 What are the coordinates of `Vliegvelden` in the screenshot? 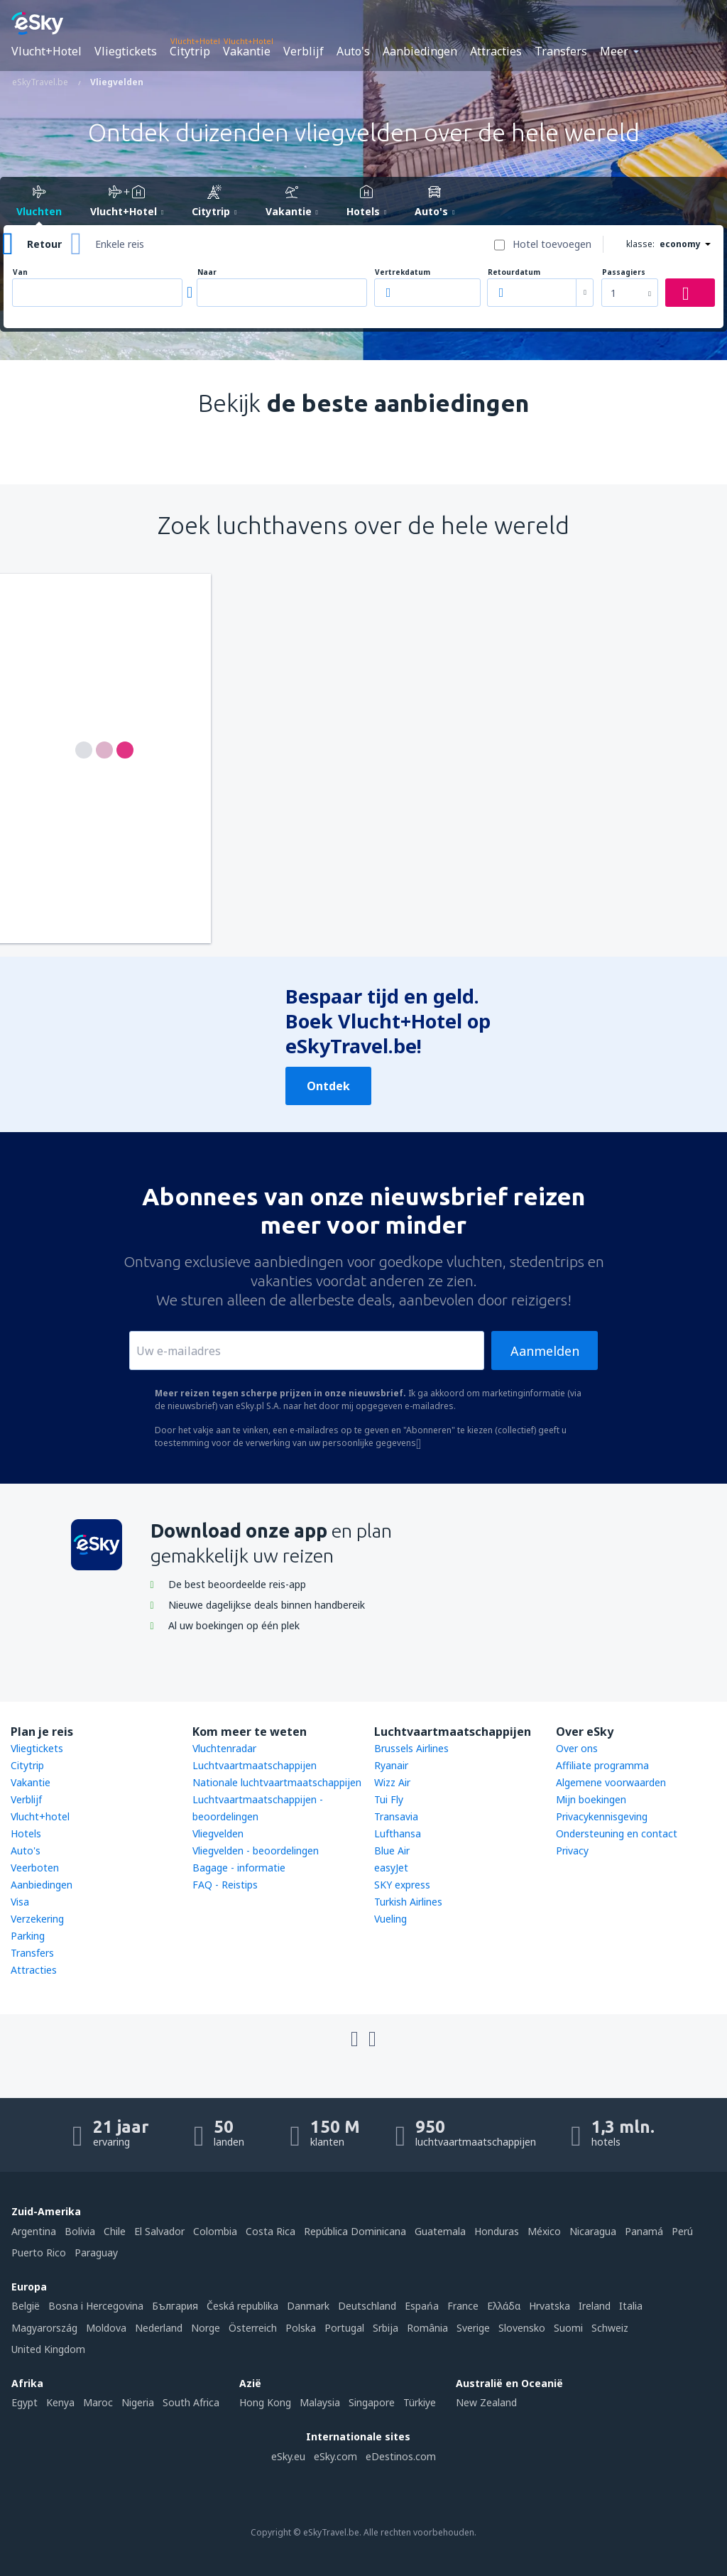 It's located at (218, 1833).